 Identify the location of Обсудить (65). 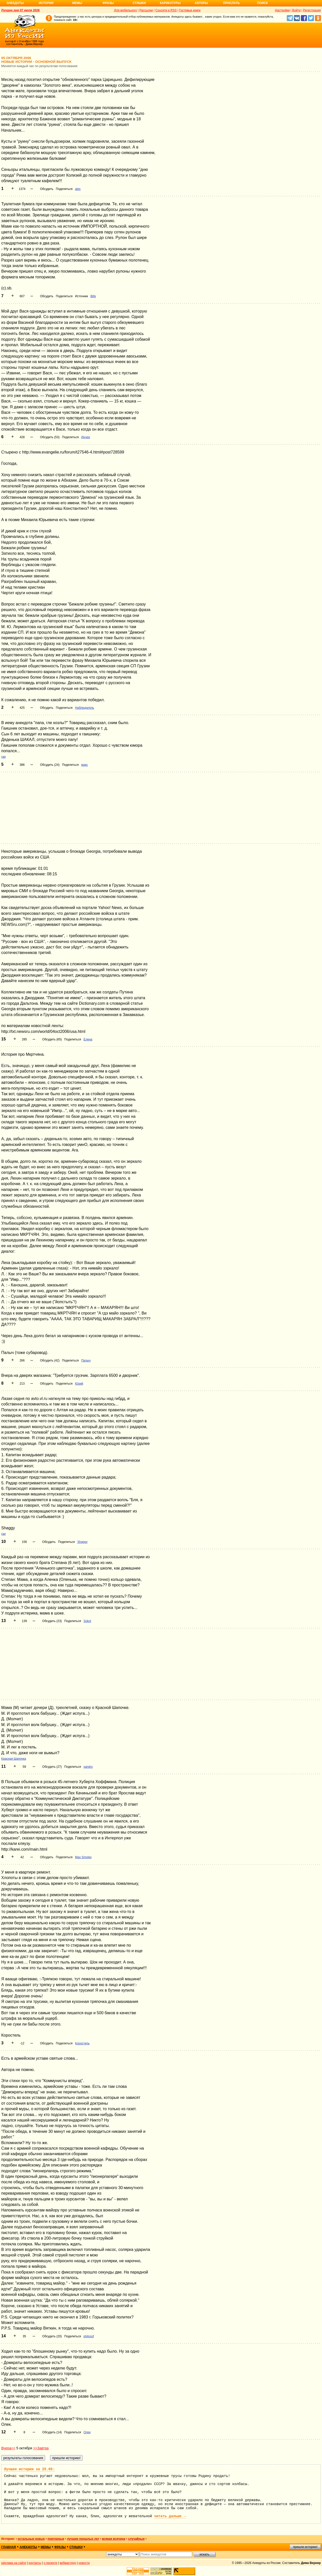
(52, 1039).